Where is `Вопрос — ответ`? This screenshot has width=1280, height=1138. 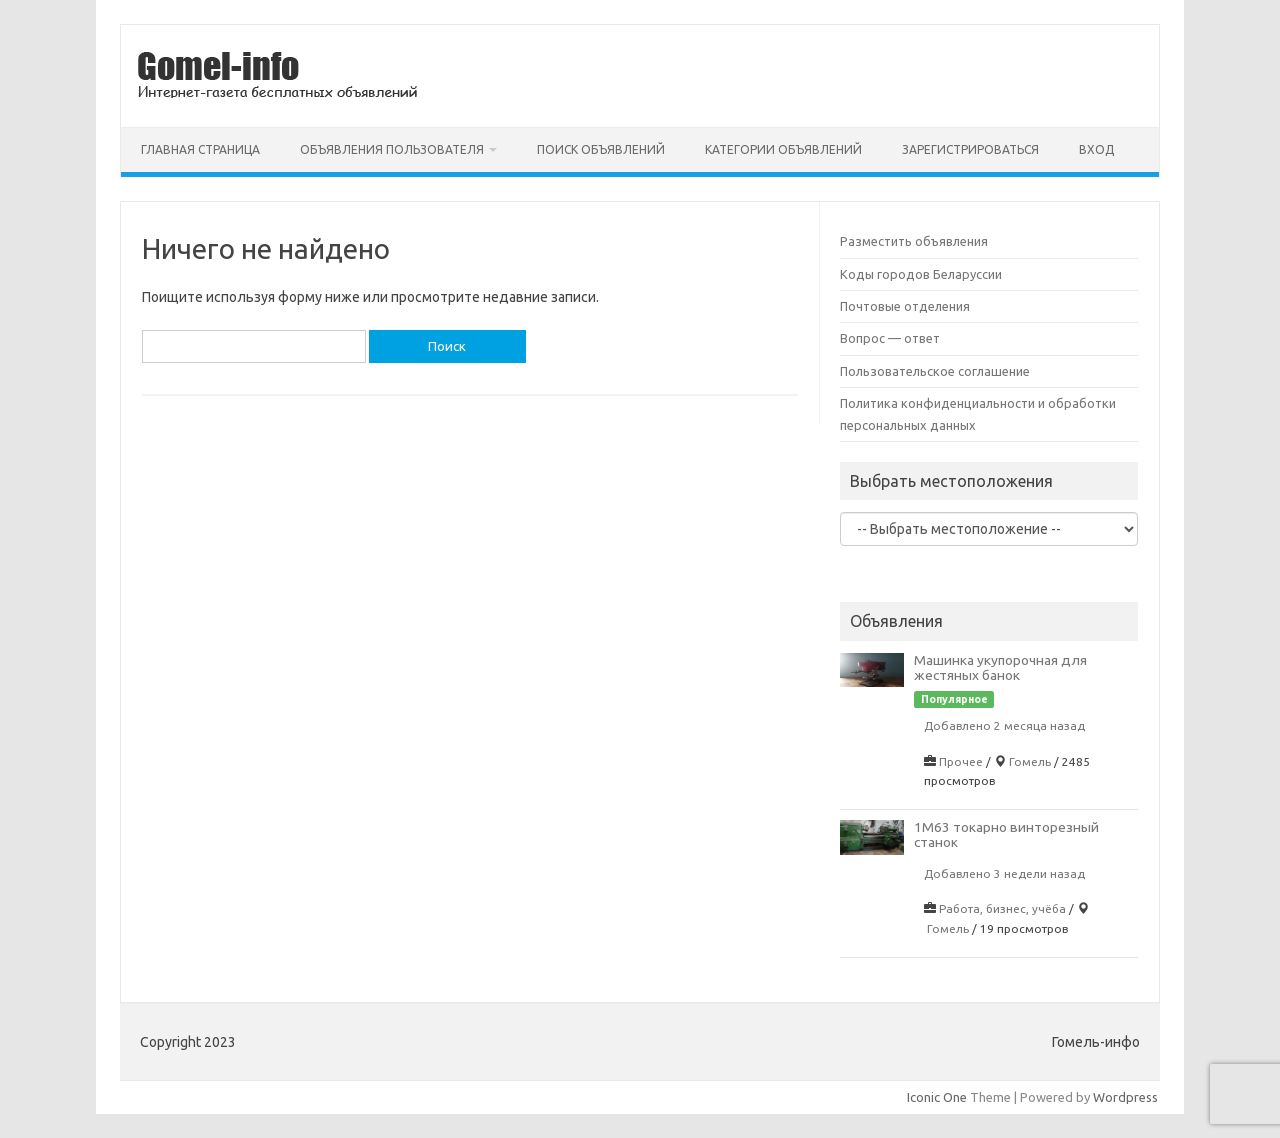 Вопрос — ответ is located at coordinates (890, 338).